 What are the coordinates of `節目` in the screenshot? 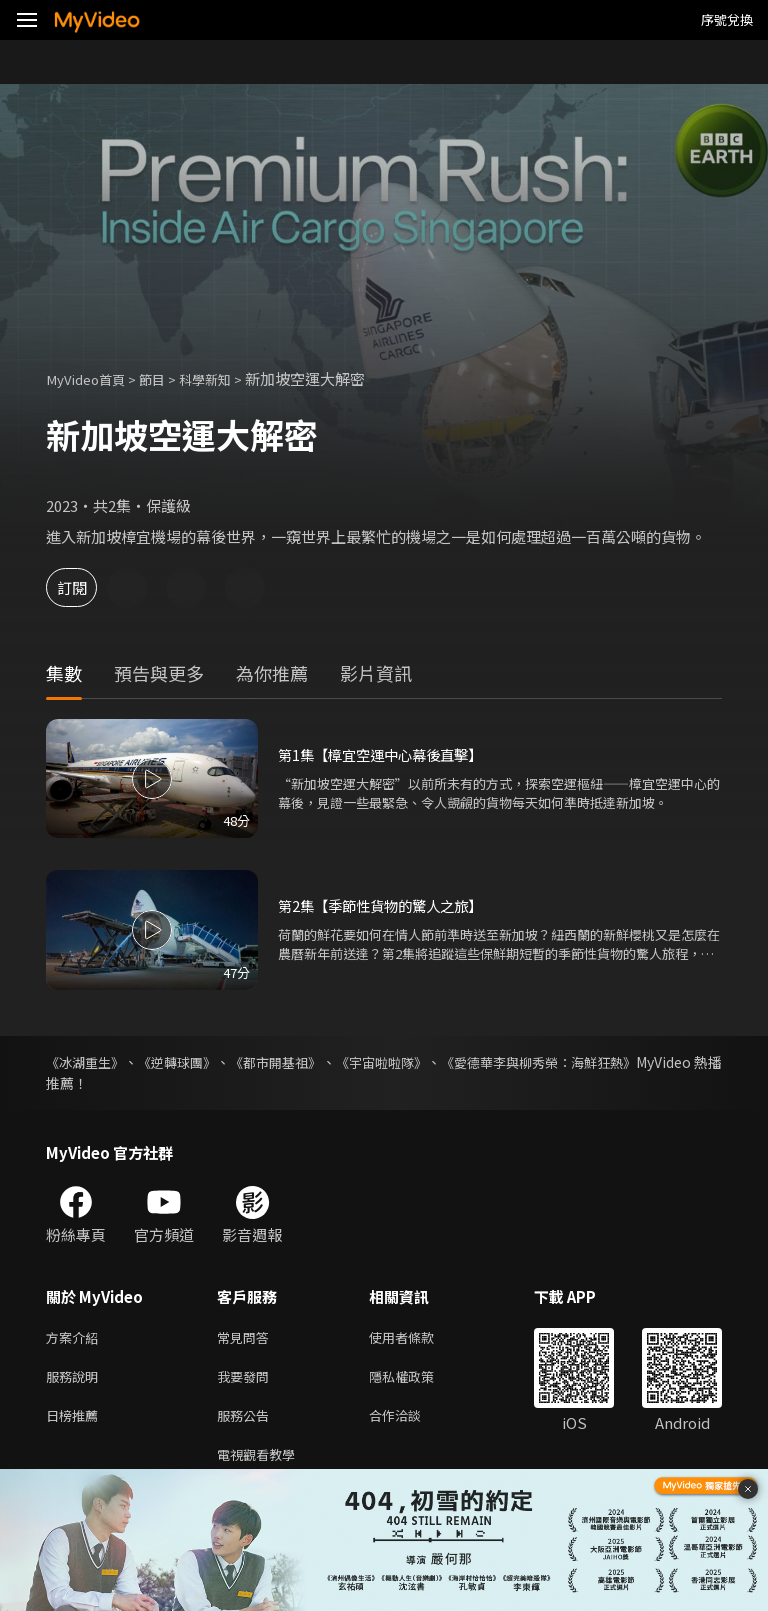 It's located at (166, 378).